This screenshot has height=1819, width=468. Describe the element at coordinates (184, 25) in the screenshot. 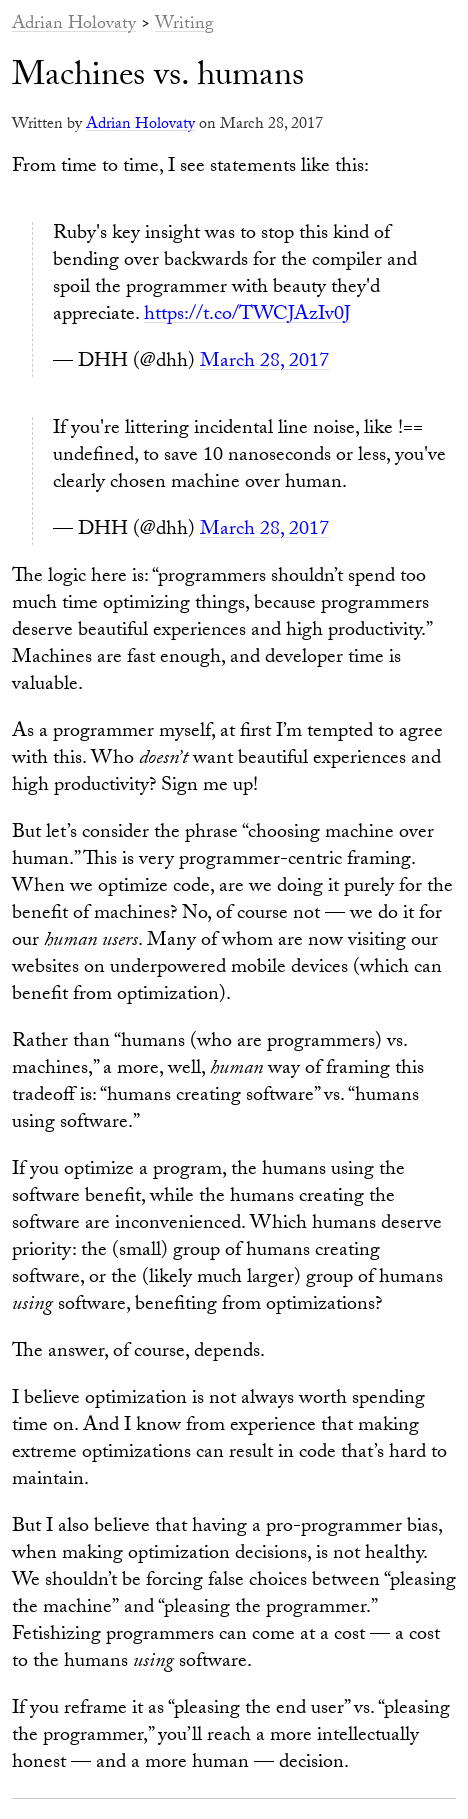

I see `Writing` at that location.